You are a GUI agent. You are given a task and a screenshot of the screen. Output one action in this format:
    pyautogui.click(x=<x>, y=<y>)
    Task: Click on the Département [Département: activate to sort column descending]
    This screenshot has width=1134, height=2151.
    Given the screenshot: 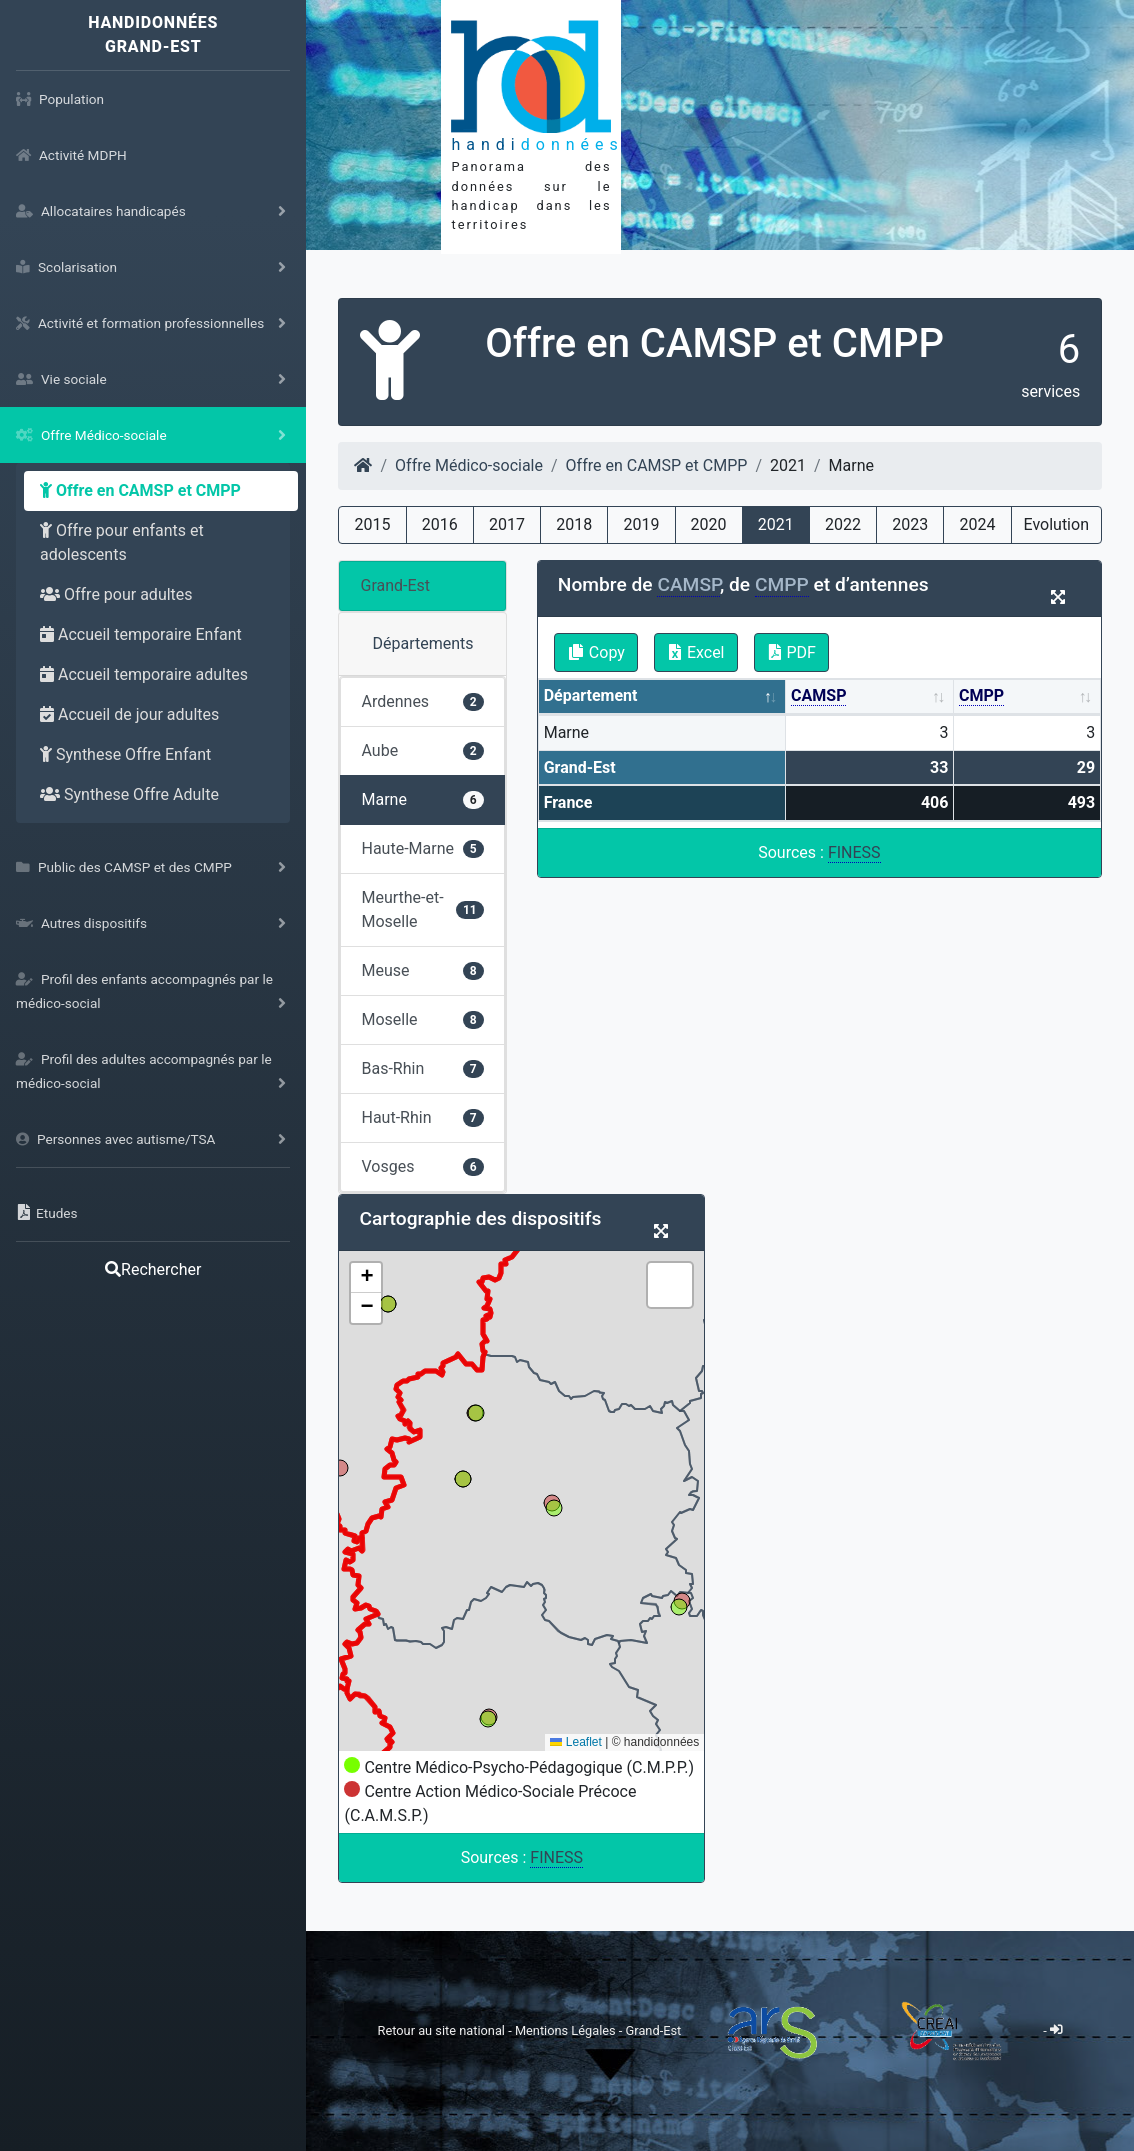 What is the action you would take?
    pyautogui.click(x=591, y=695)
    